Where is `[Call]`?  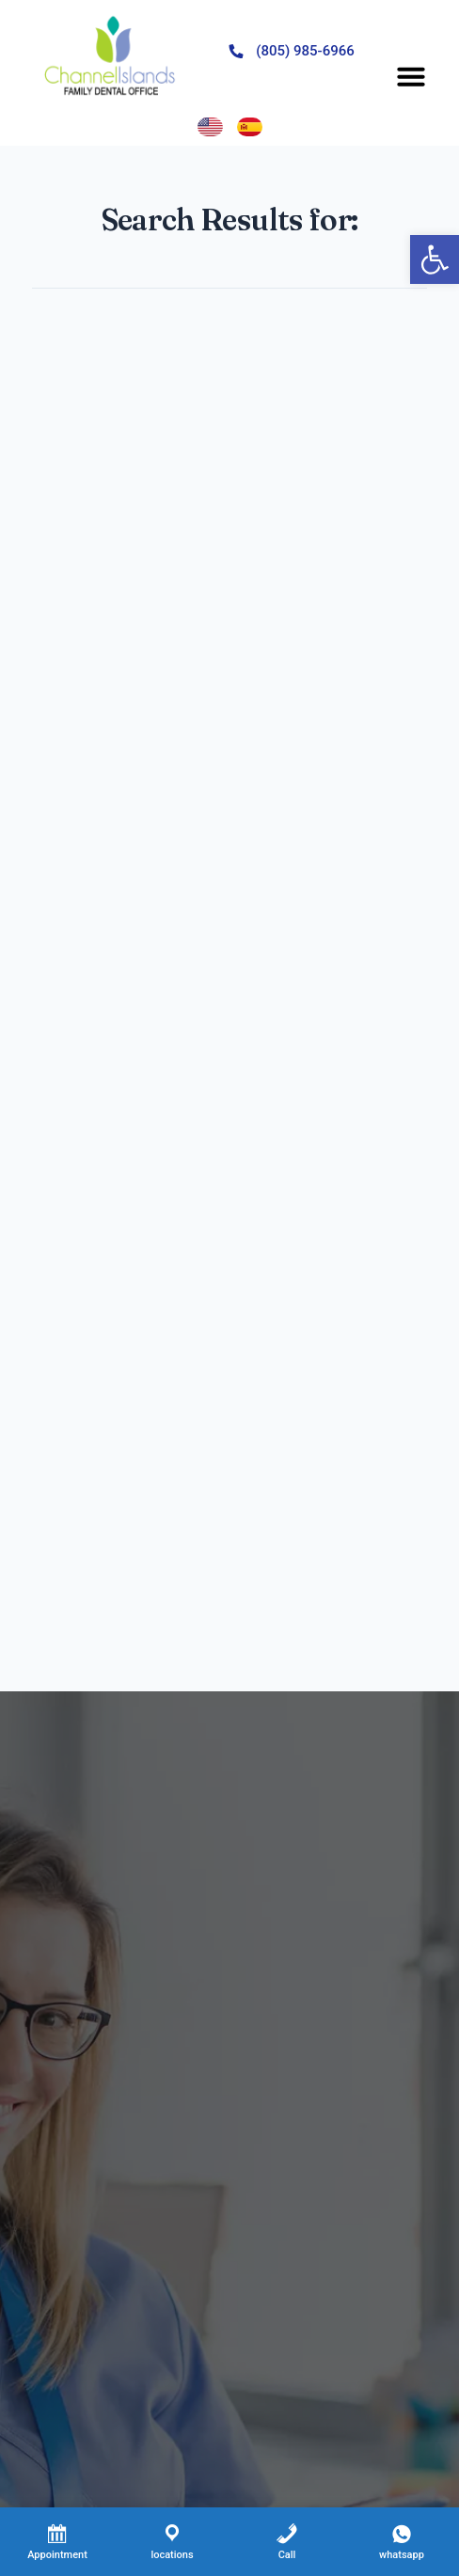 [Call] is located at coordinates (287, 2541).